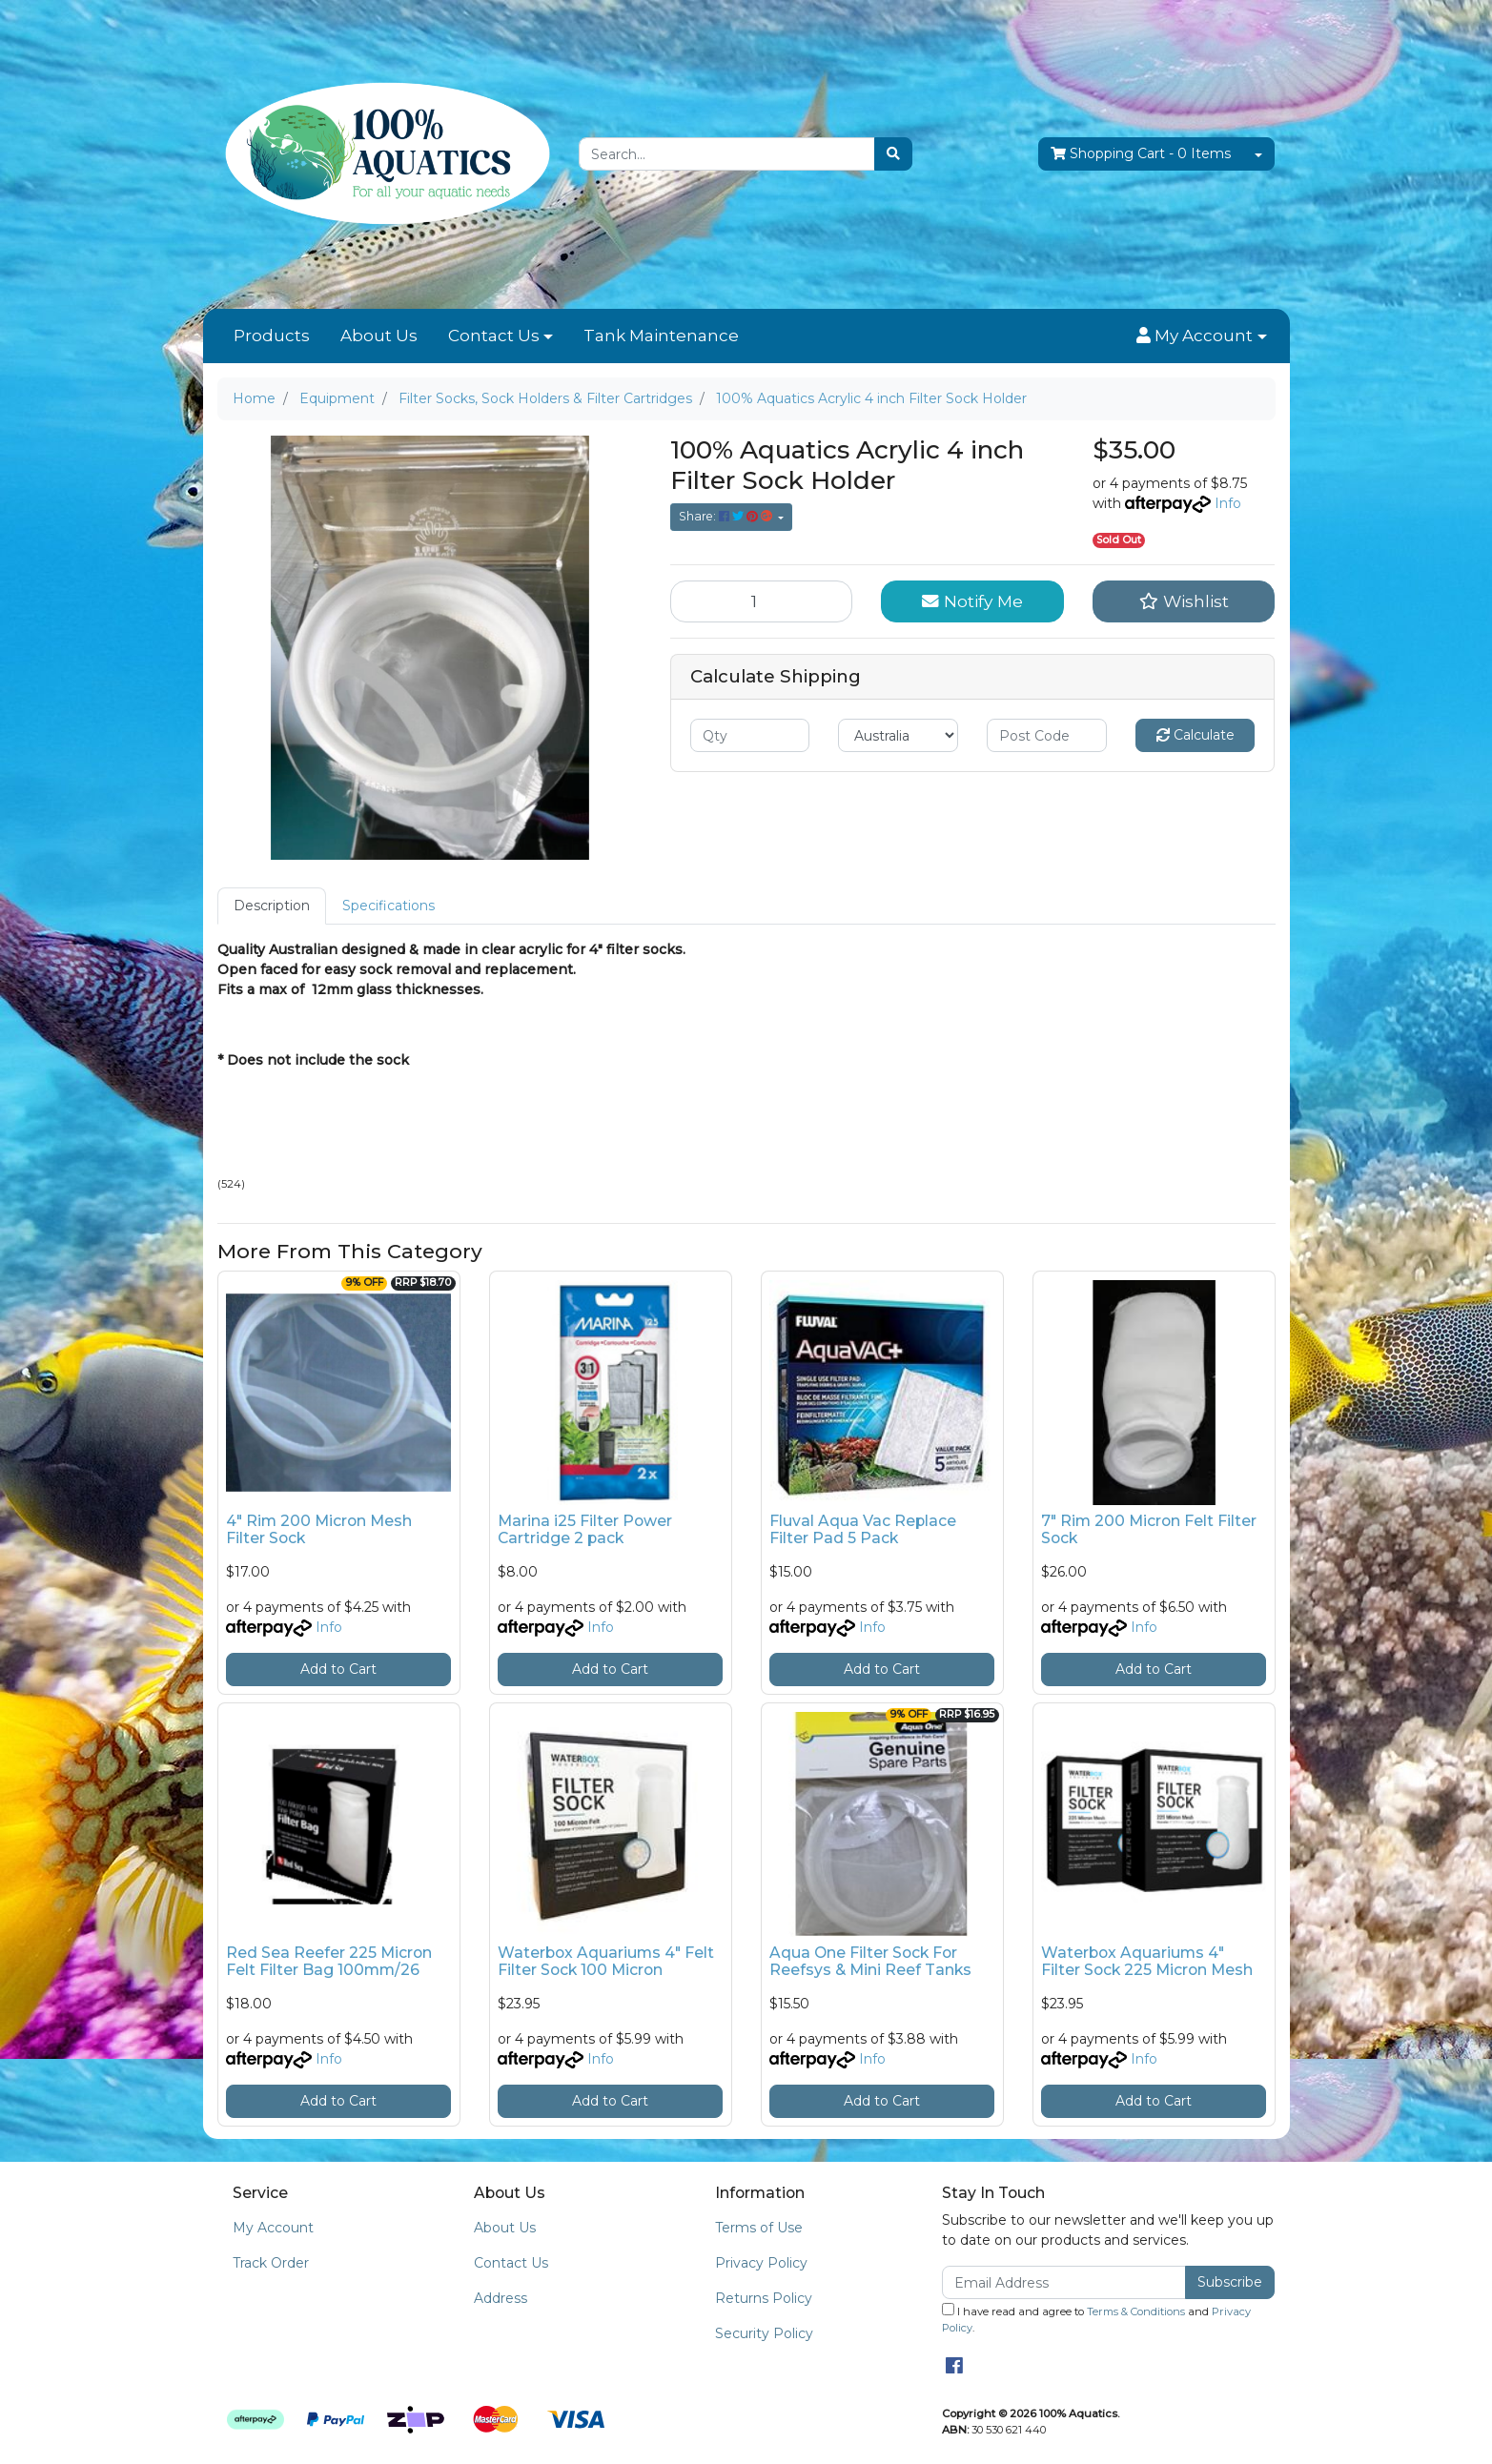 The width and height of the screenshot is (1492, 2464). Describe the element at coordinates (1201, 336) in the screenshot. I see `[button]` at that location.